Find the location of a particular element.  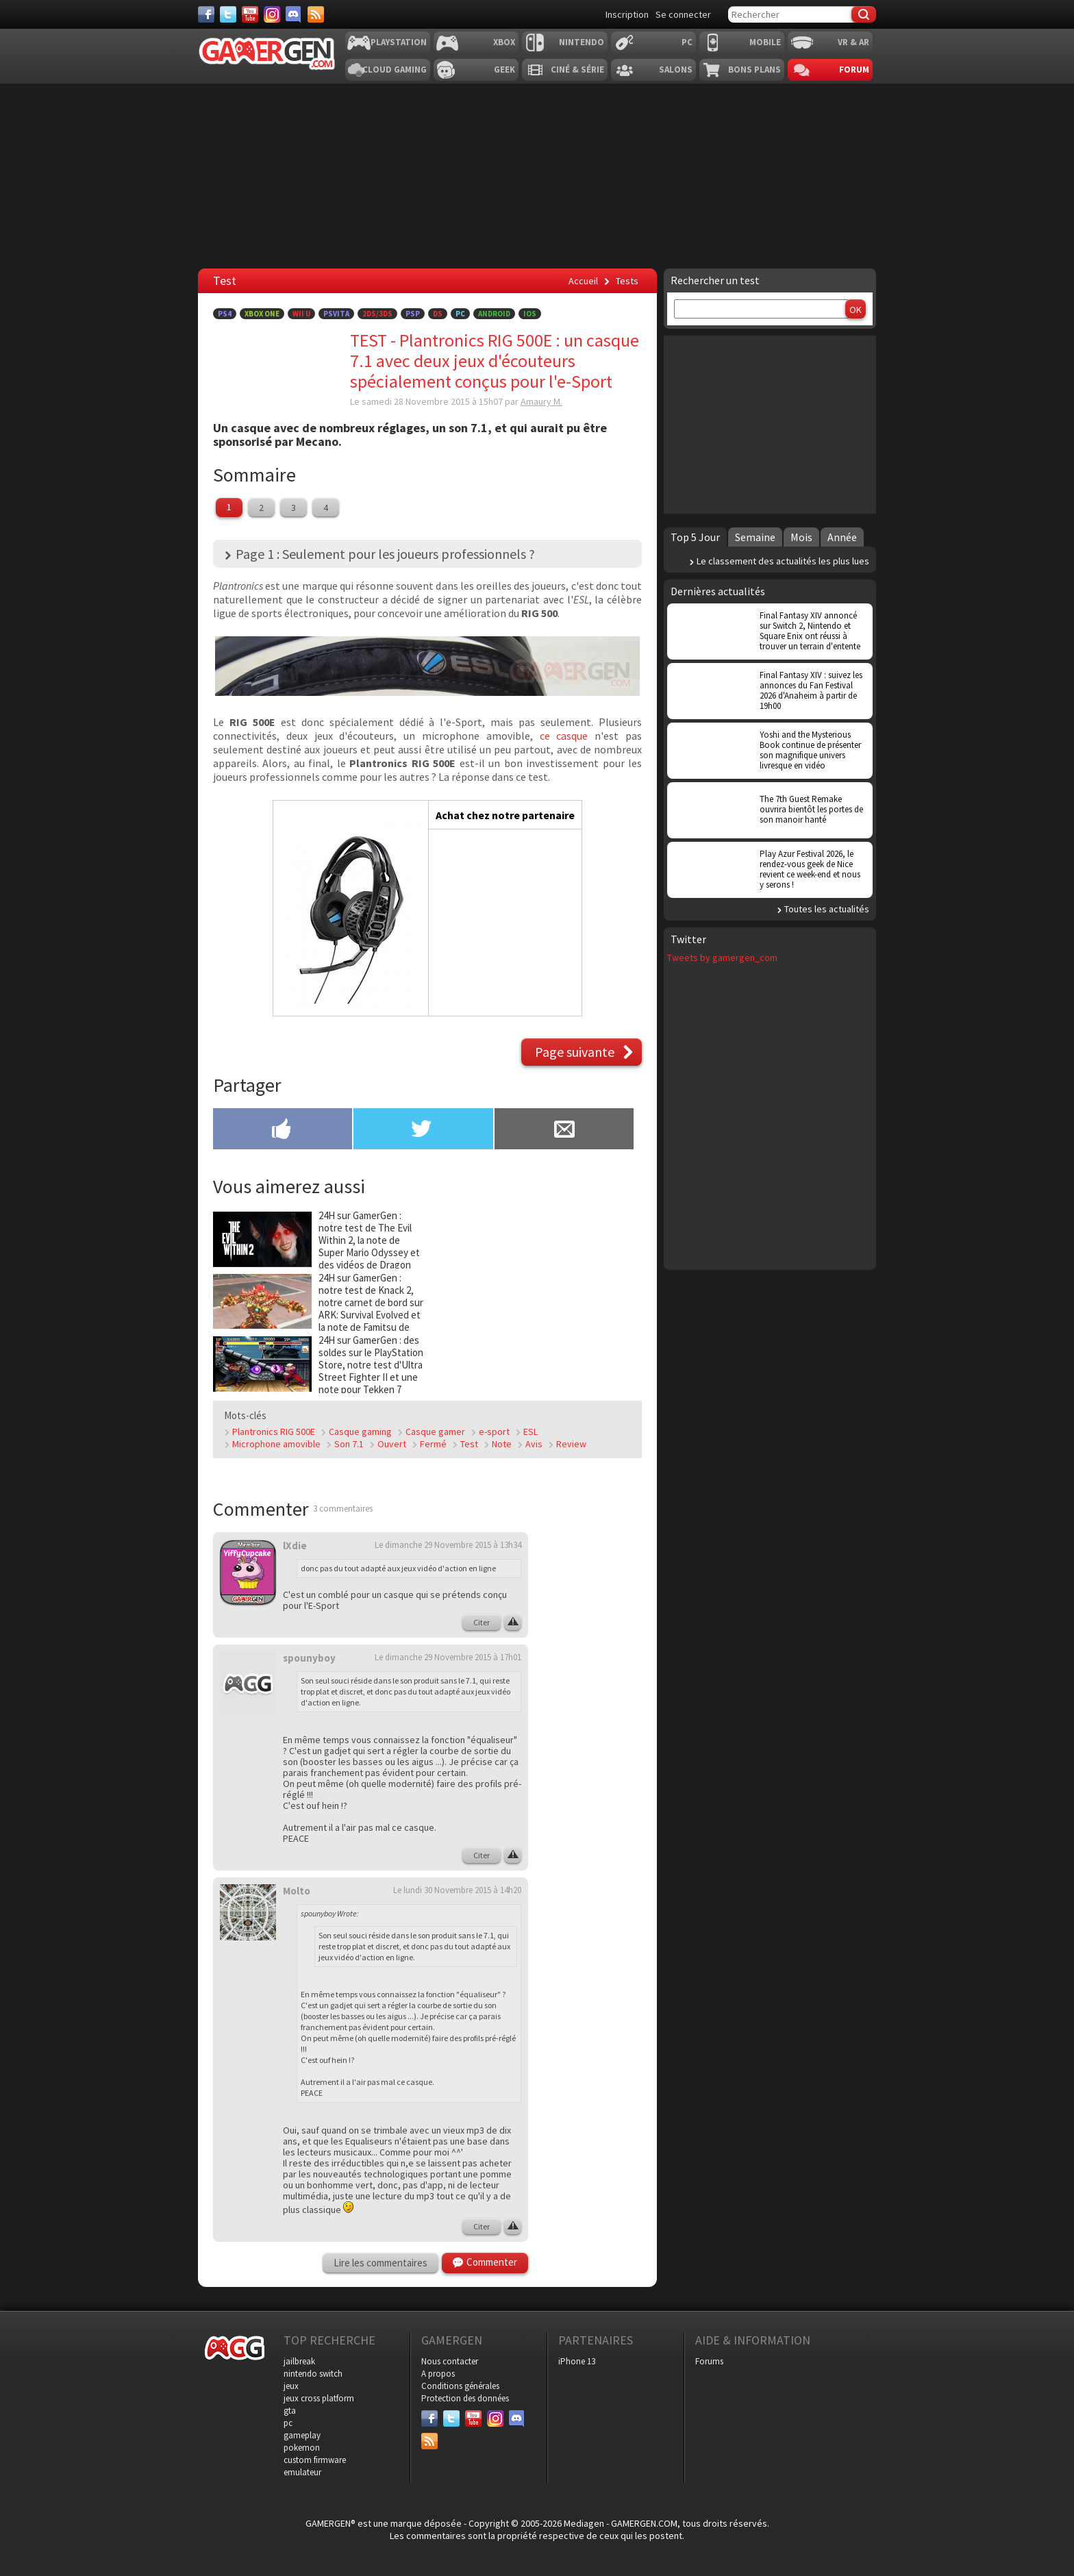

[Youtube] is located at coordinates (250, 14).